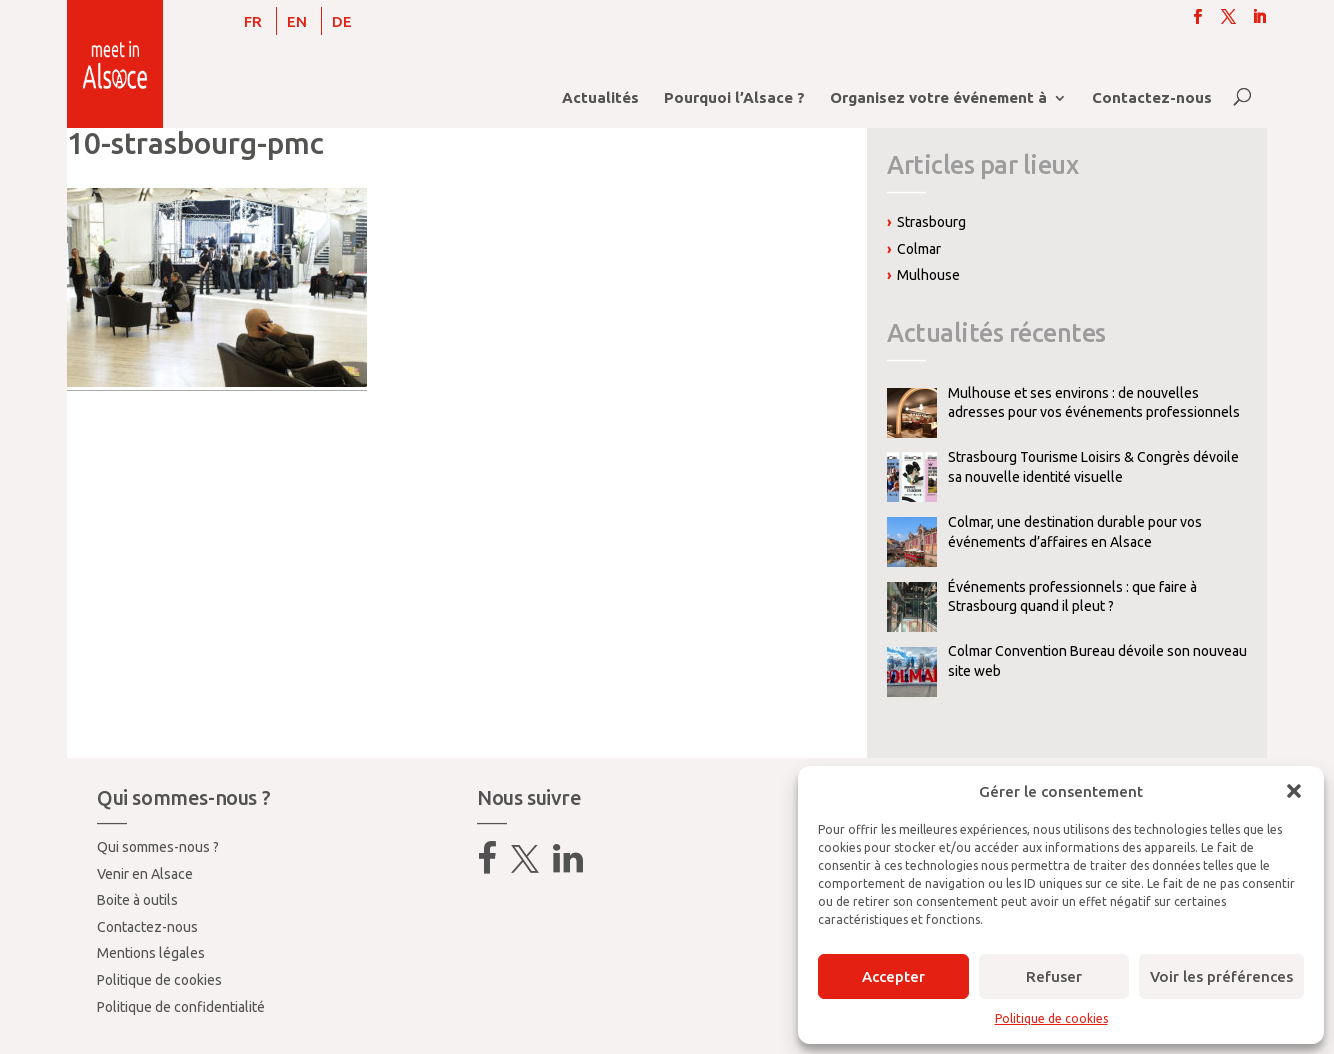 The width and height of the screenshot is (1334, 1054). What do you see at coordinates (1054, 976) in the screenshot?
I see `Refuser` at bounding box center [1054, 976].